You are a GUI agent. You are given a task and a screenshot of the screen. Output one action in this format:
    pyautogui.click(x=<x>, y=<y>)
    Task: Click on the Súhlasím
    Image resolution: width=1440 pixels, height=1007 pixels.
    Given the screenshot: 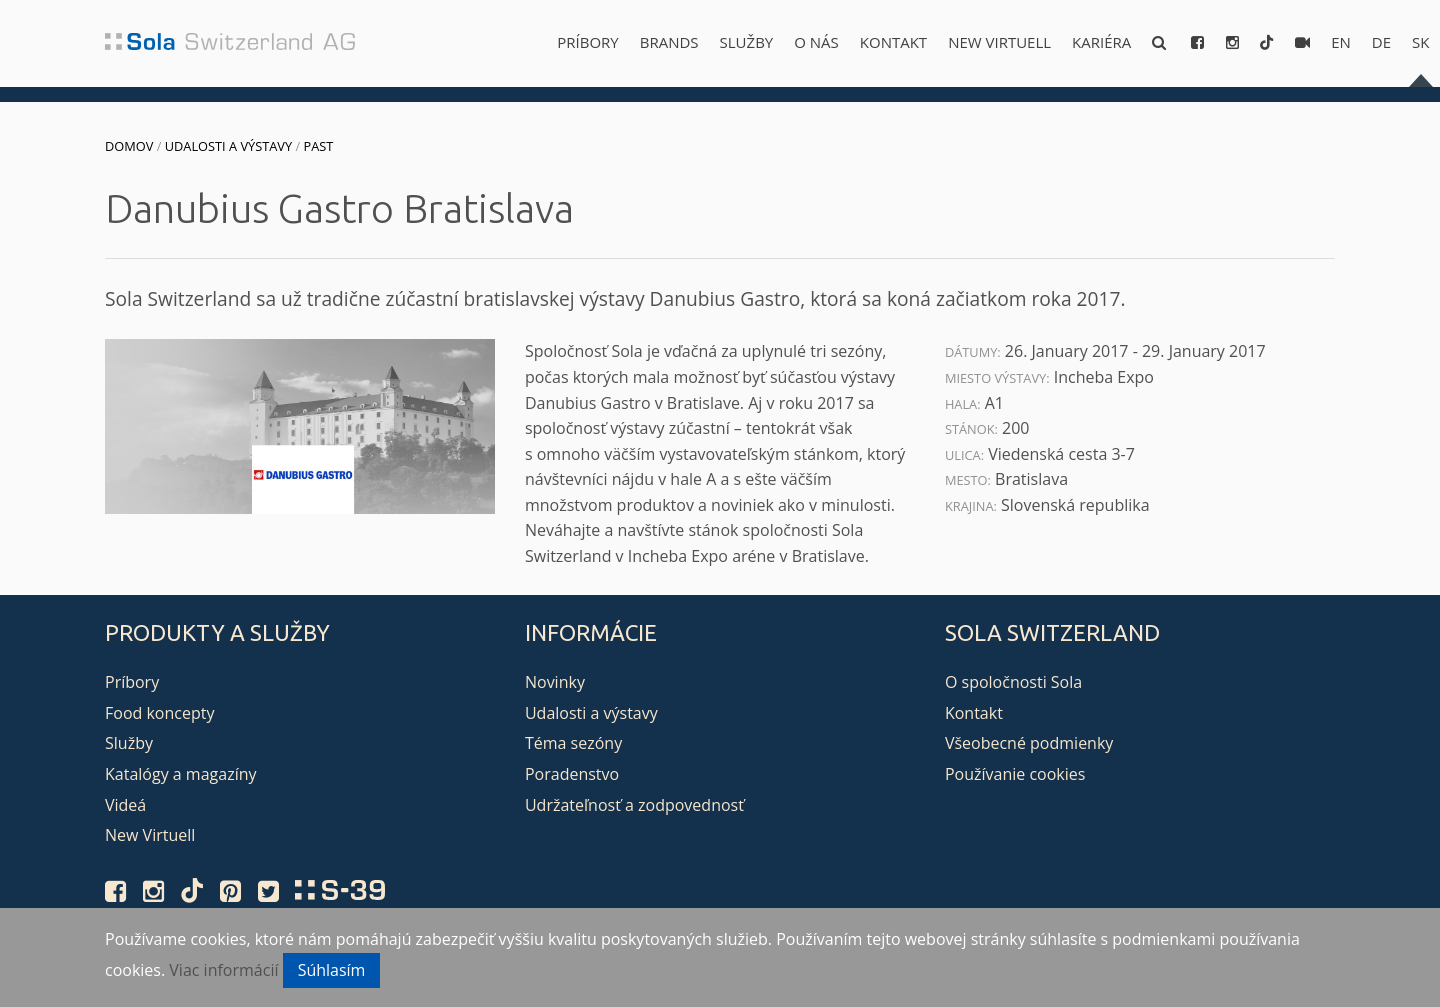 What is the action you would take?
    pyautogui.click(x=332, y=970)
    